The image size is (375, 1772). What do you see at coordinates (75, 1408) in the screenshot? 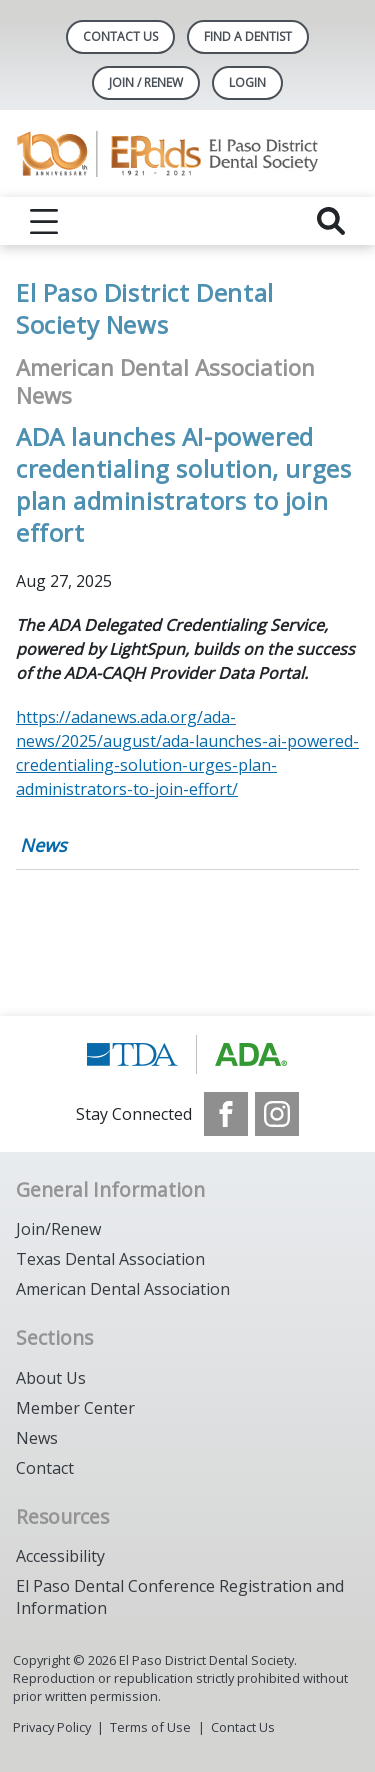
I see `Member Center` at bounding box center [75, 1408].